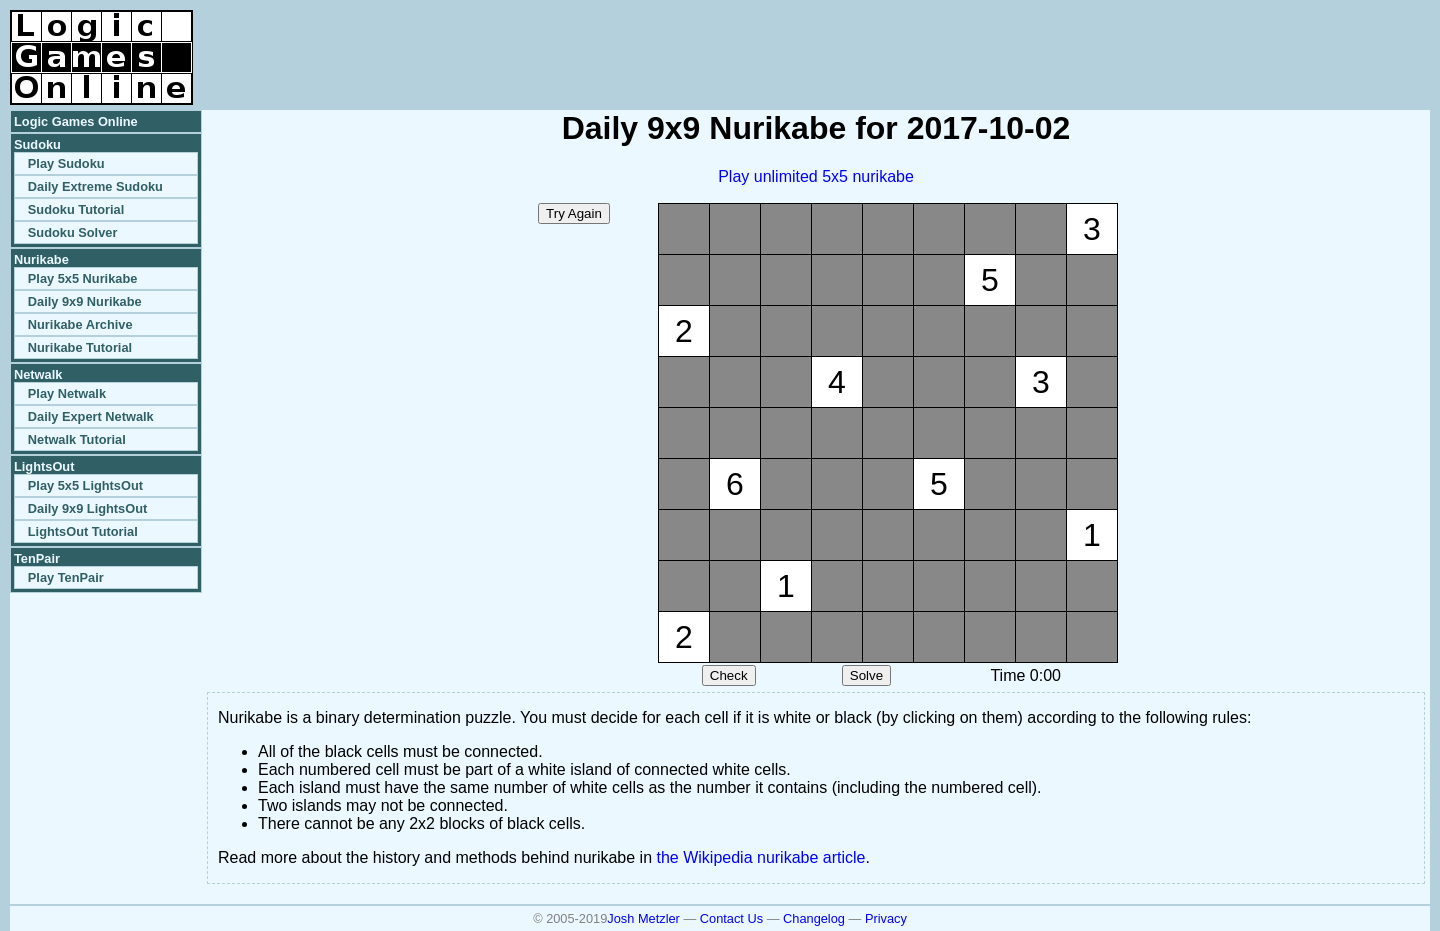  I want to click on Play 5x5 Nurikabe, so click(83, 278).